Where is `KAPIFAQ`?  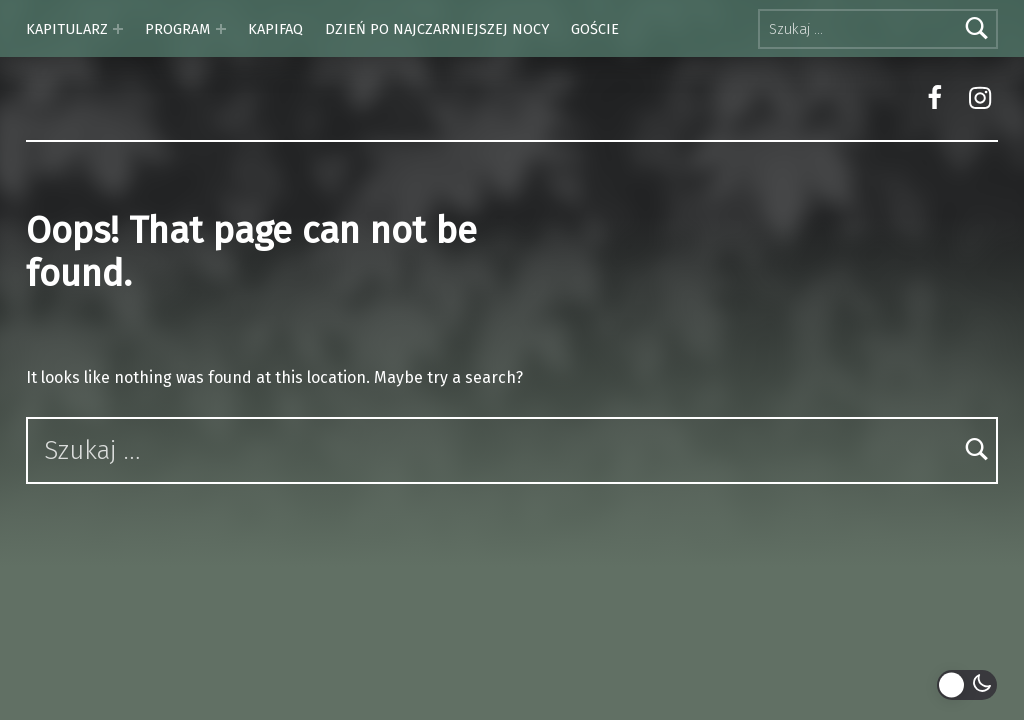
KAPIFAQ is located at coordinates (275, 29).